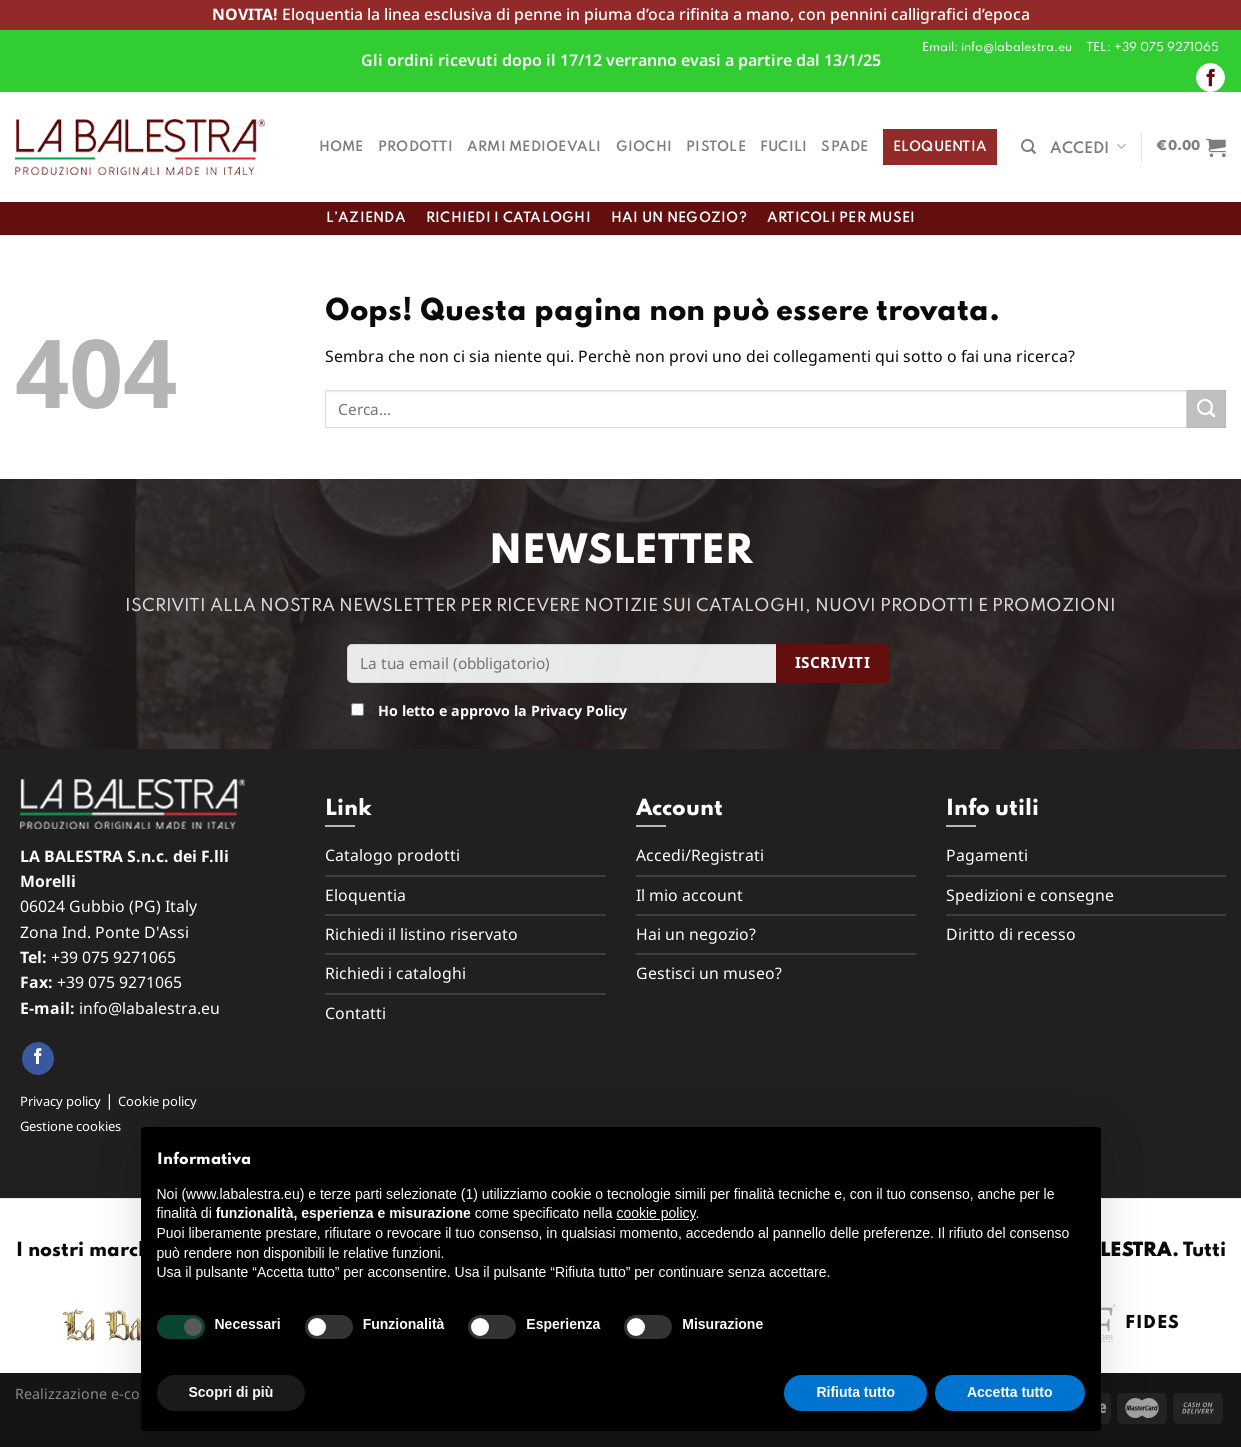 Image resolution: width=1241 pixels, height=1447 pixels. I want to click on [Submit], so click(1206, 409).